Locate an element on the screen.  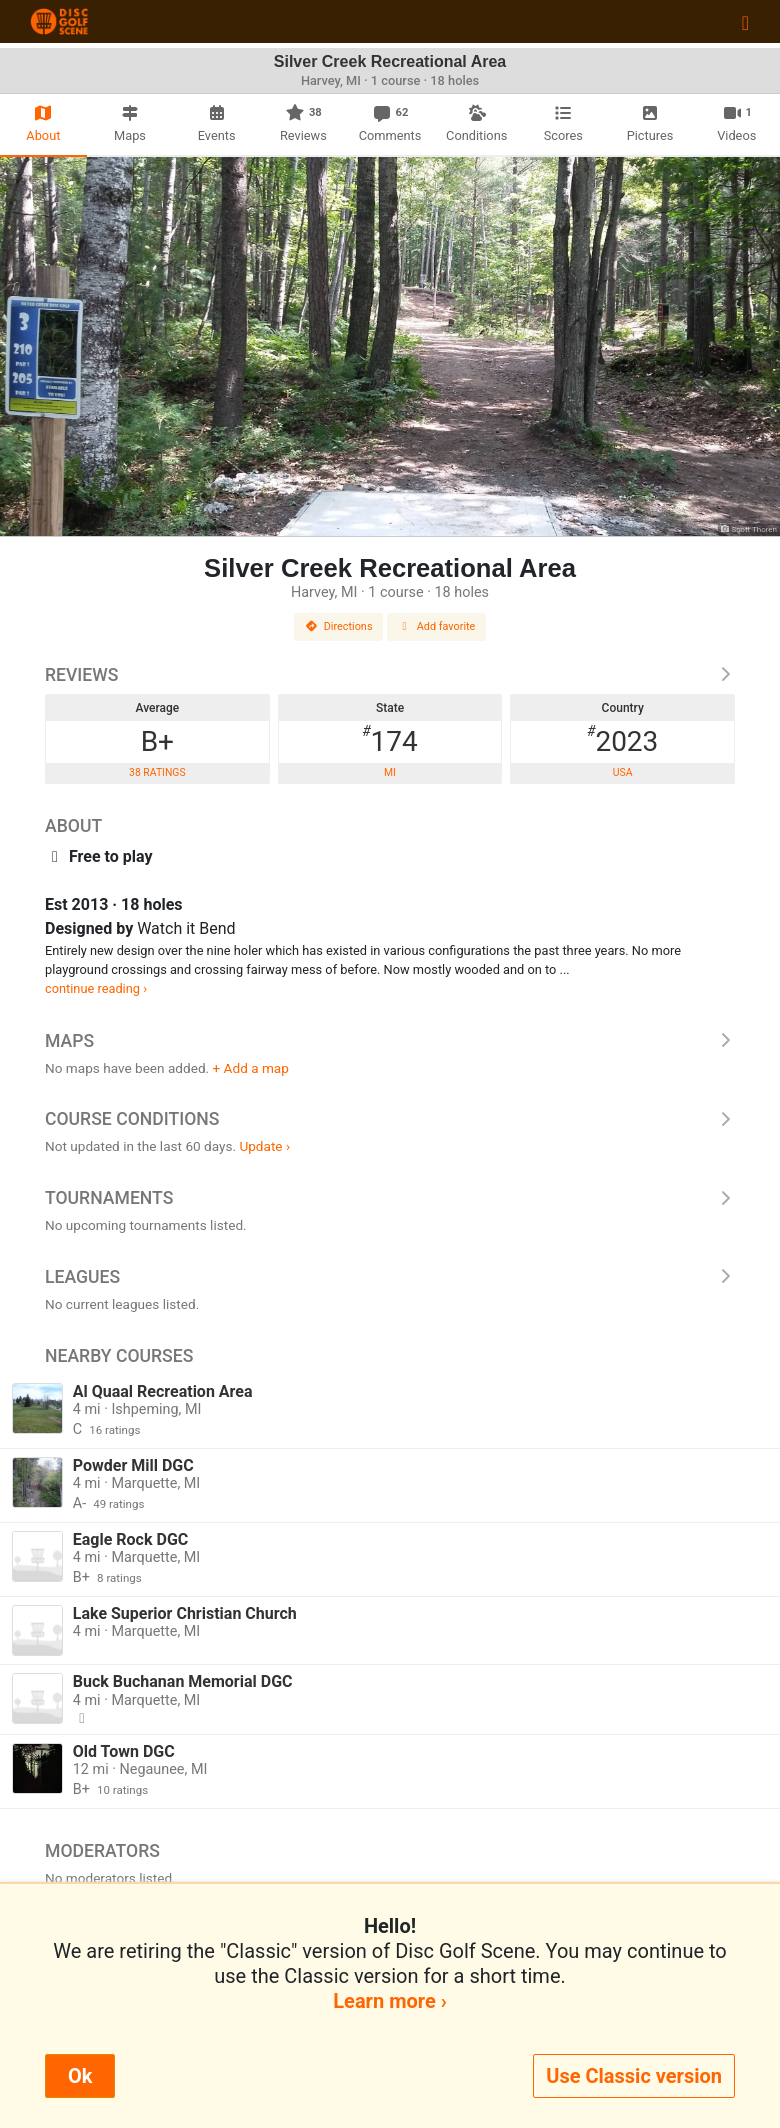
continue reading › is located at coordinates (96, 988).